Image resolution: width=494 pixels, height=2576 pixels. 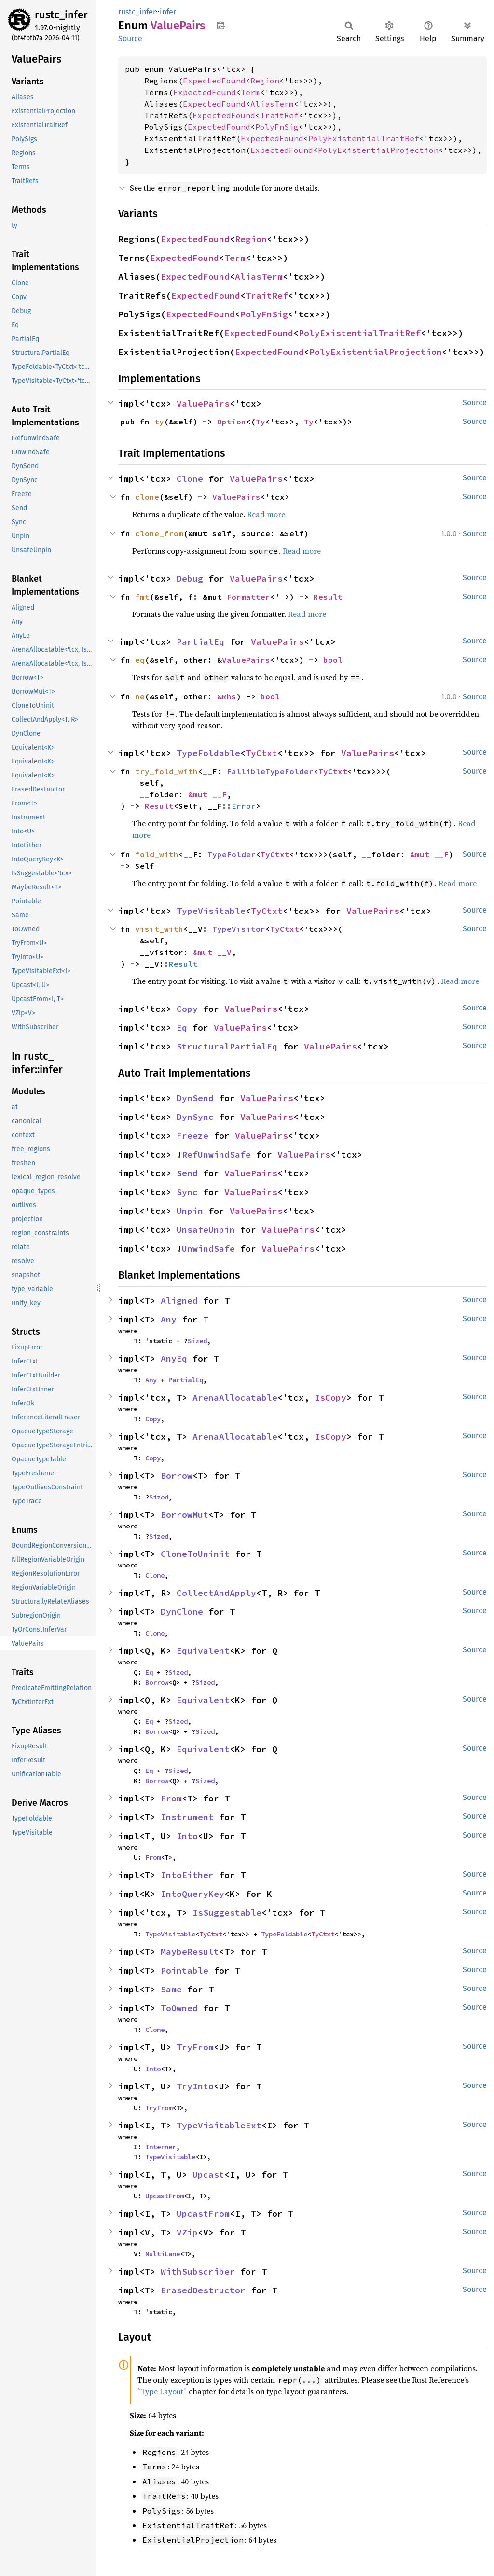 What do you see at coordinates (211, 910) in the screenshot?
I see `TypeVisitable` at bounding box center [211, 910].